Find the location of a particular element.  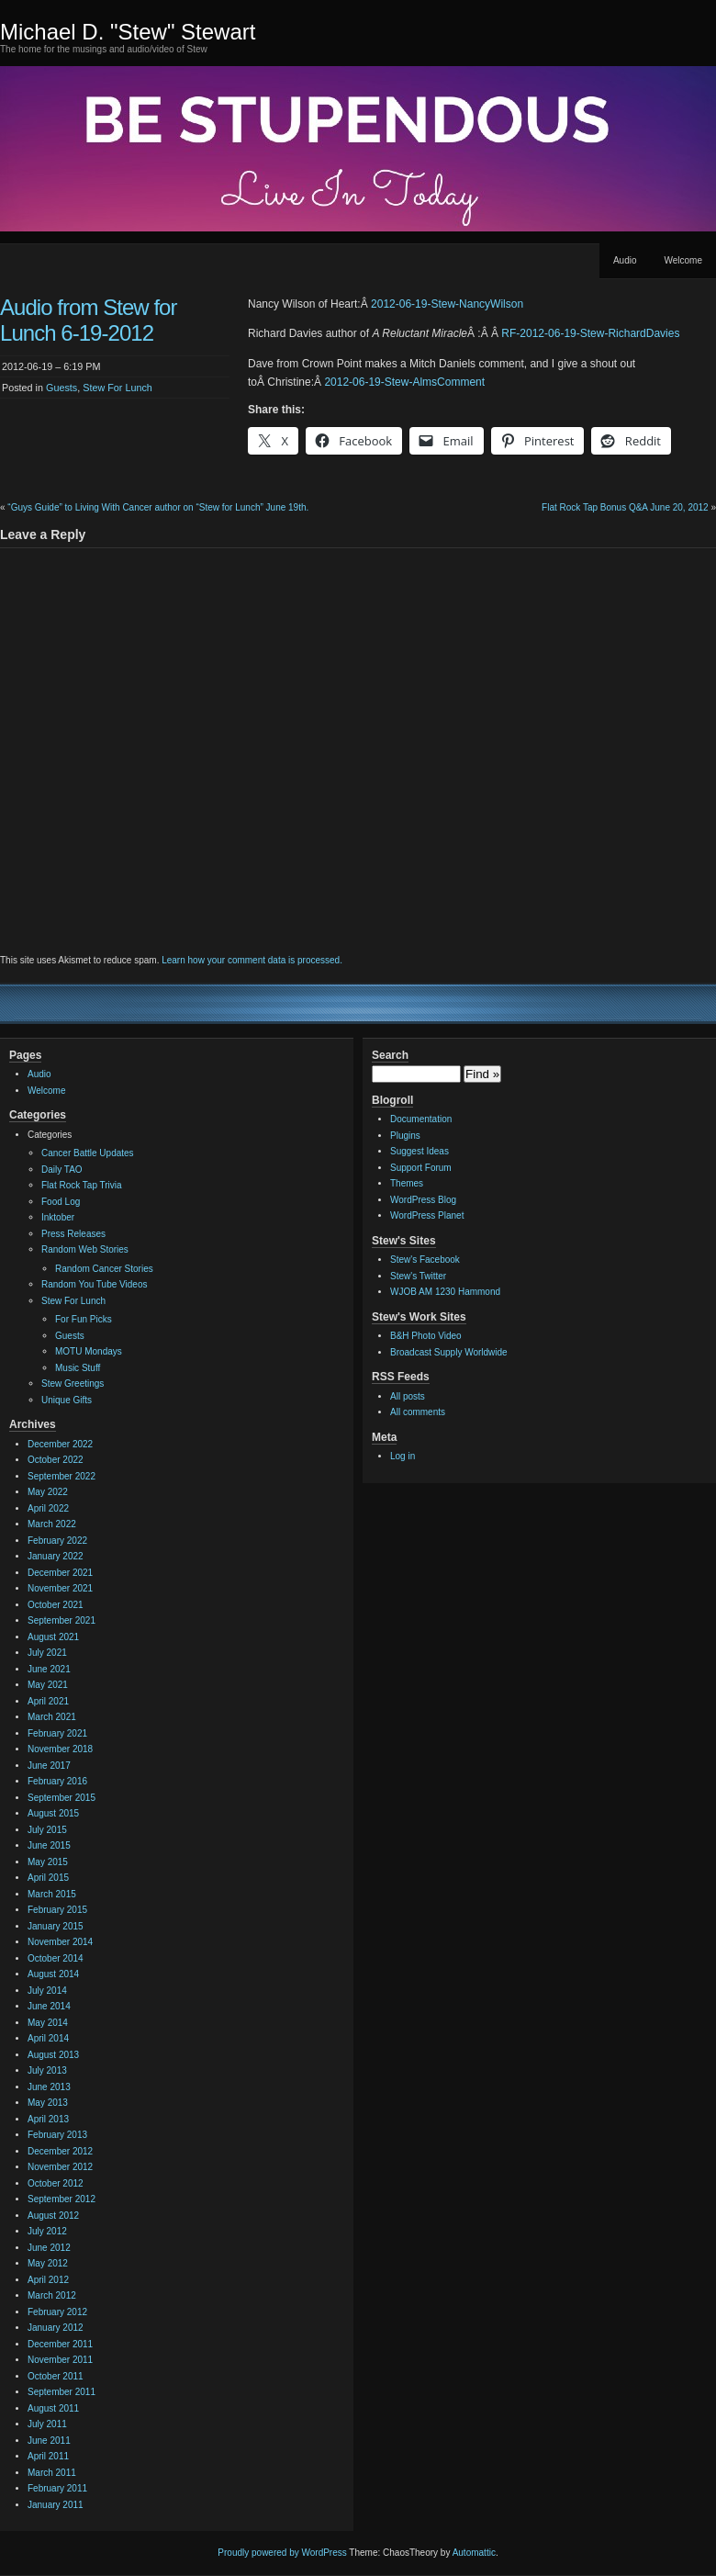

Broadcast Supply Worldwide is located at coordinates (449, 1352).